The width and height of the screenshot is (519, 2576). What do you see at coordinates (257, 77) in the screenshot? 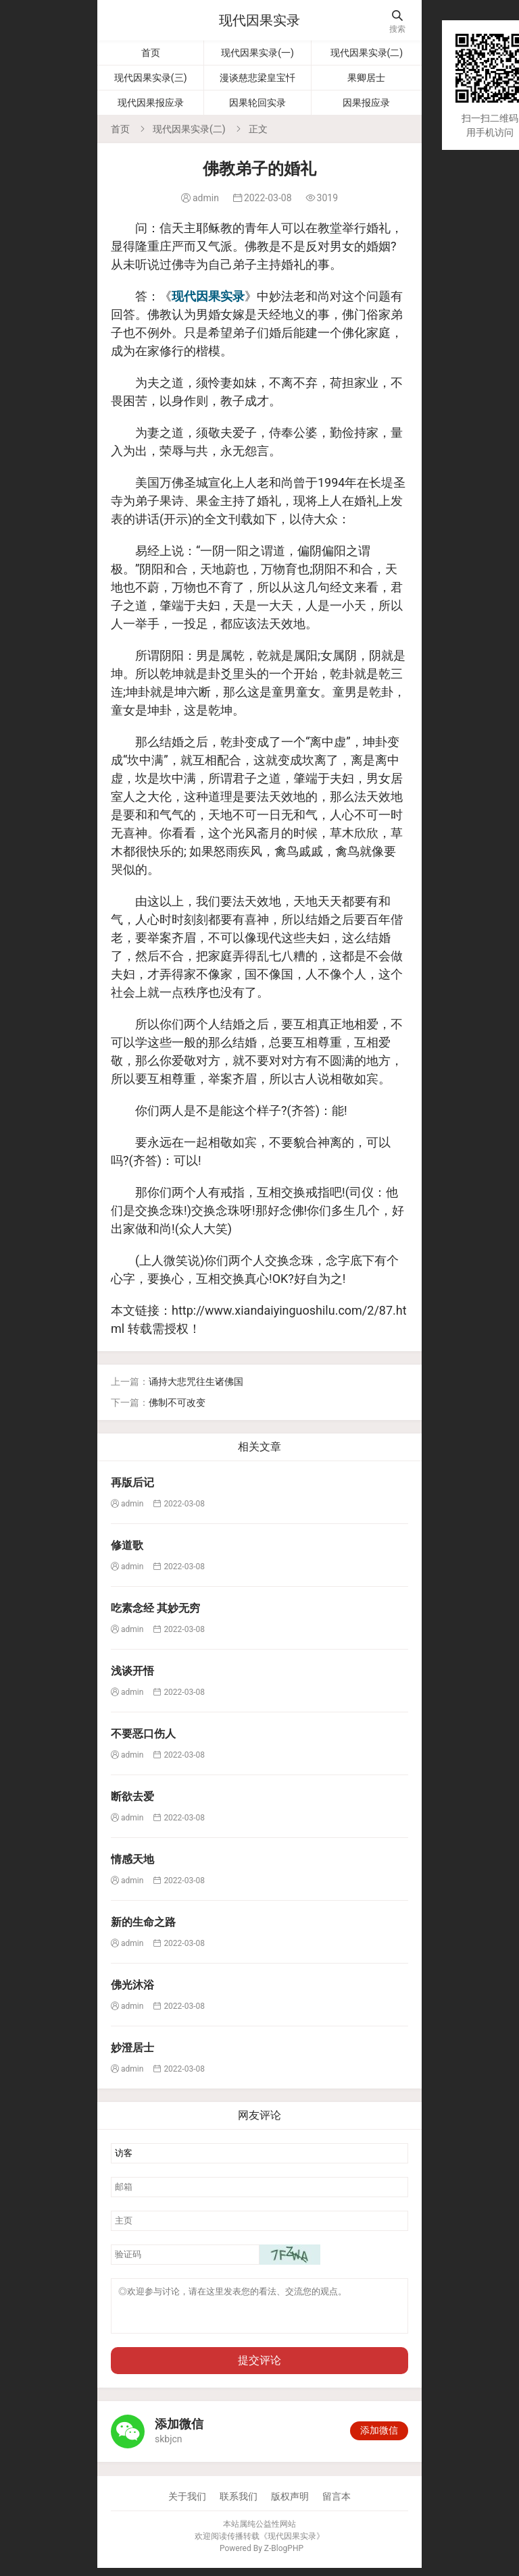
I see `漫谈慈悲梁皇宝忏` at bounding box center [257, 77].